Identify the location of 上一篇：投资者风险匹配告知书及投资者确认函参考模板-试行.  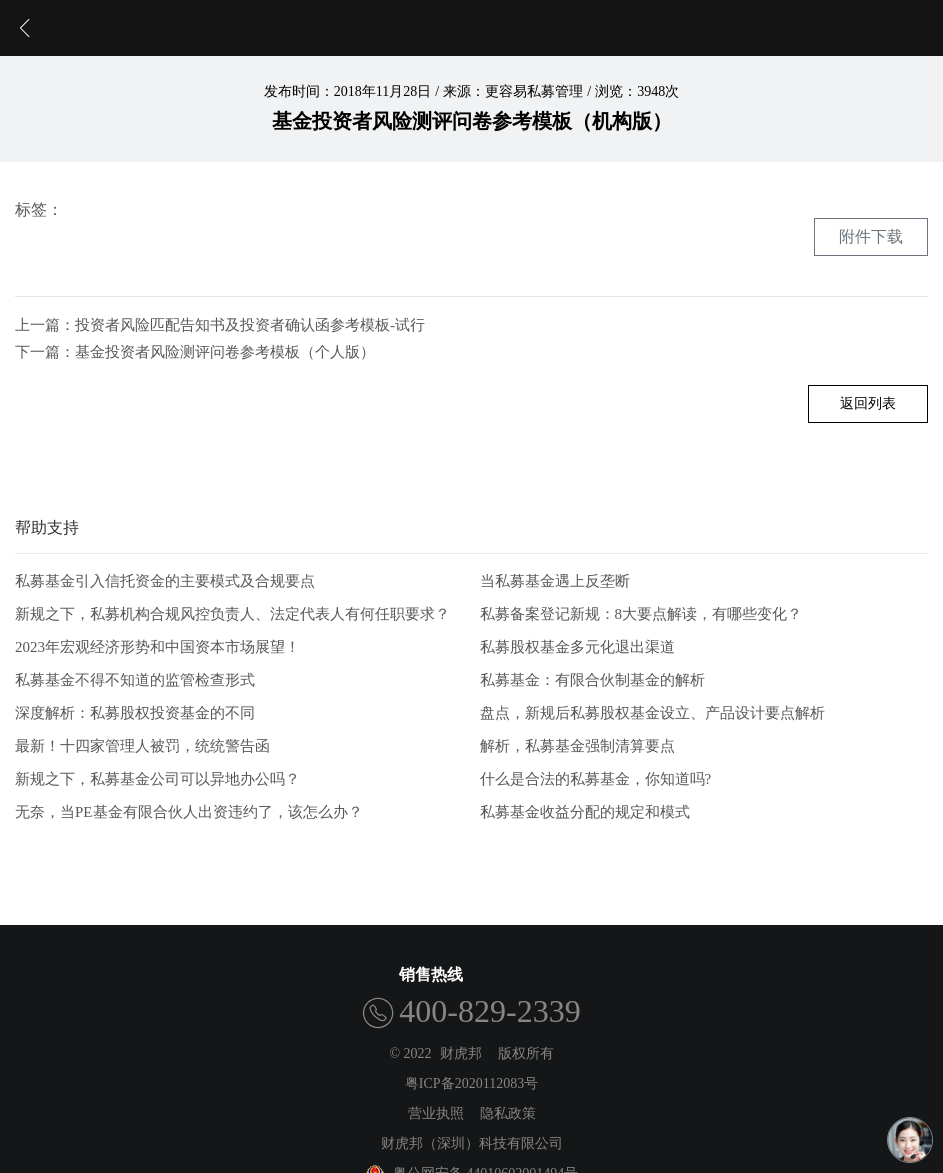
(220, 325).